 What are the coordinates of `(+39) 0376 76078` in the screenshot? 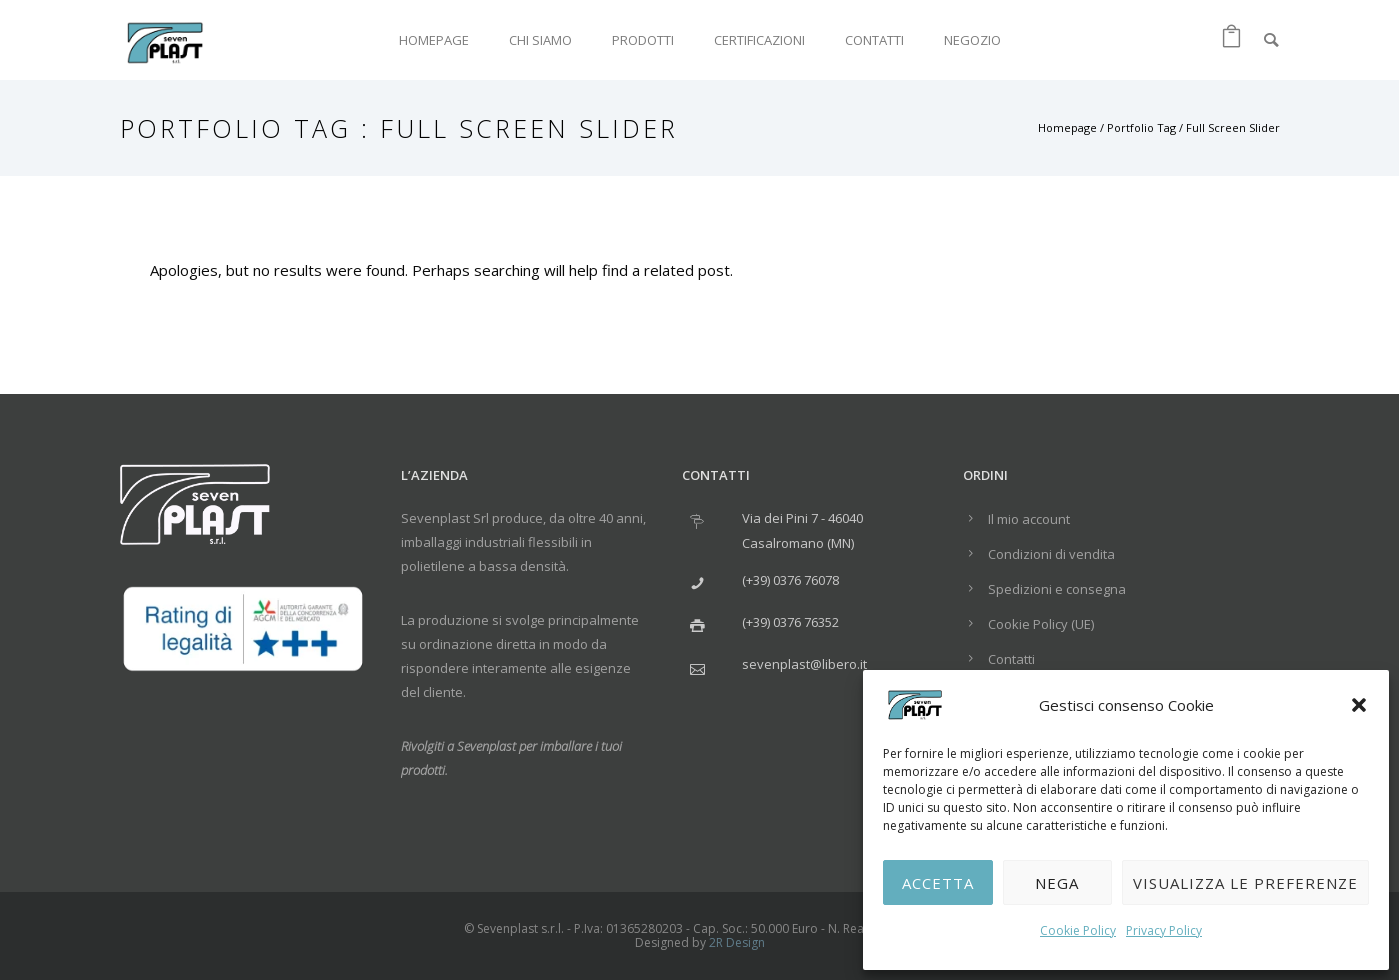 It's located at (790, 580).